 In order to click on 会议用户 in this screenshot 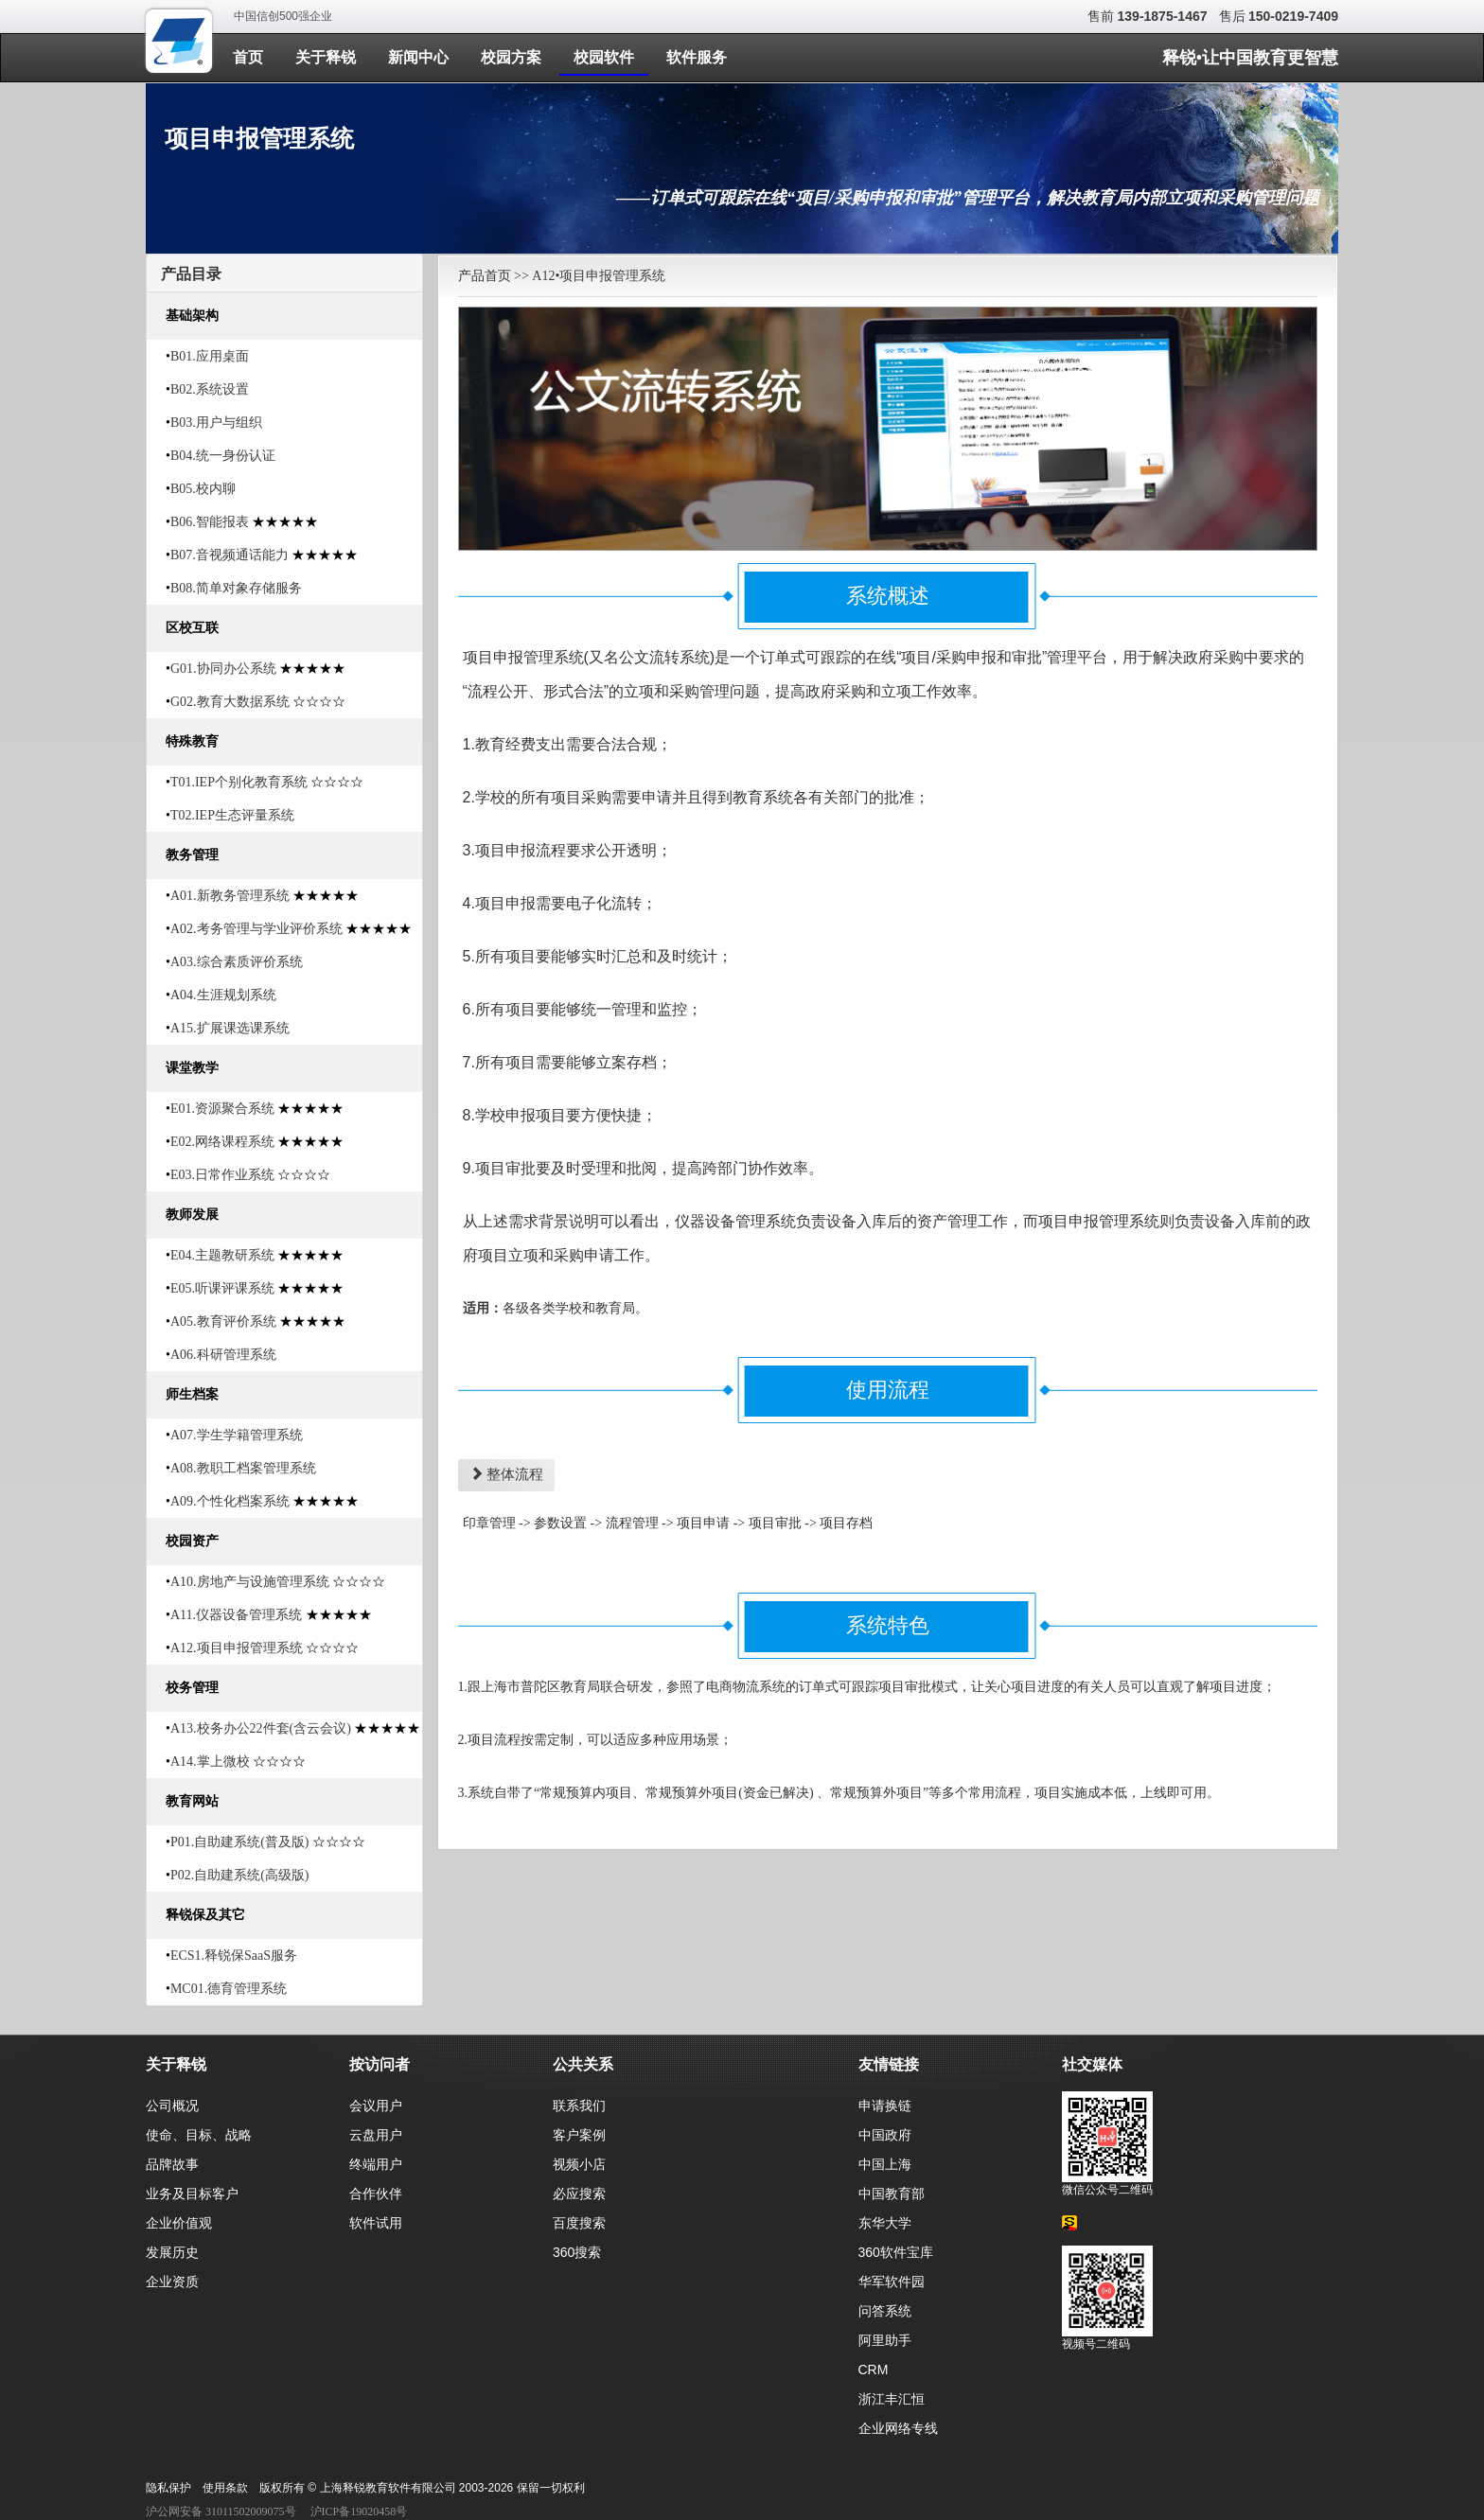, I will do `click(375, 2105)`.